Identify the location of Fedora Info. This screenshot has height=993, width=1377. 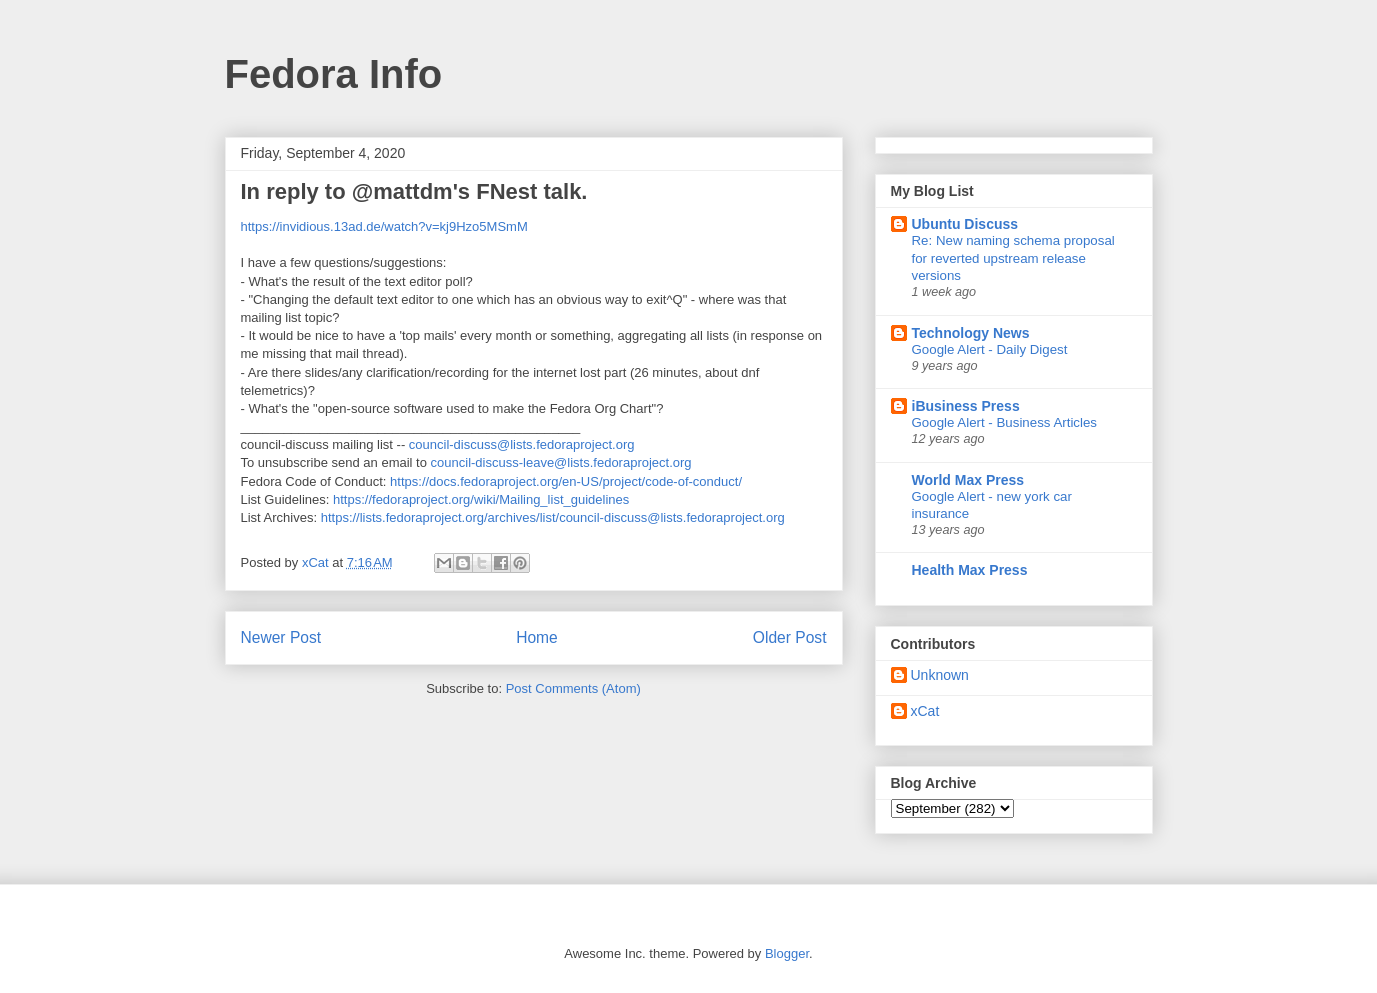
(334, 74).